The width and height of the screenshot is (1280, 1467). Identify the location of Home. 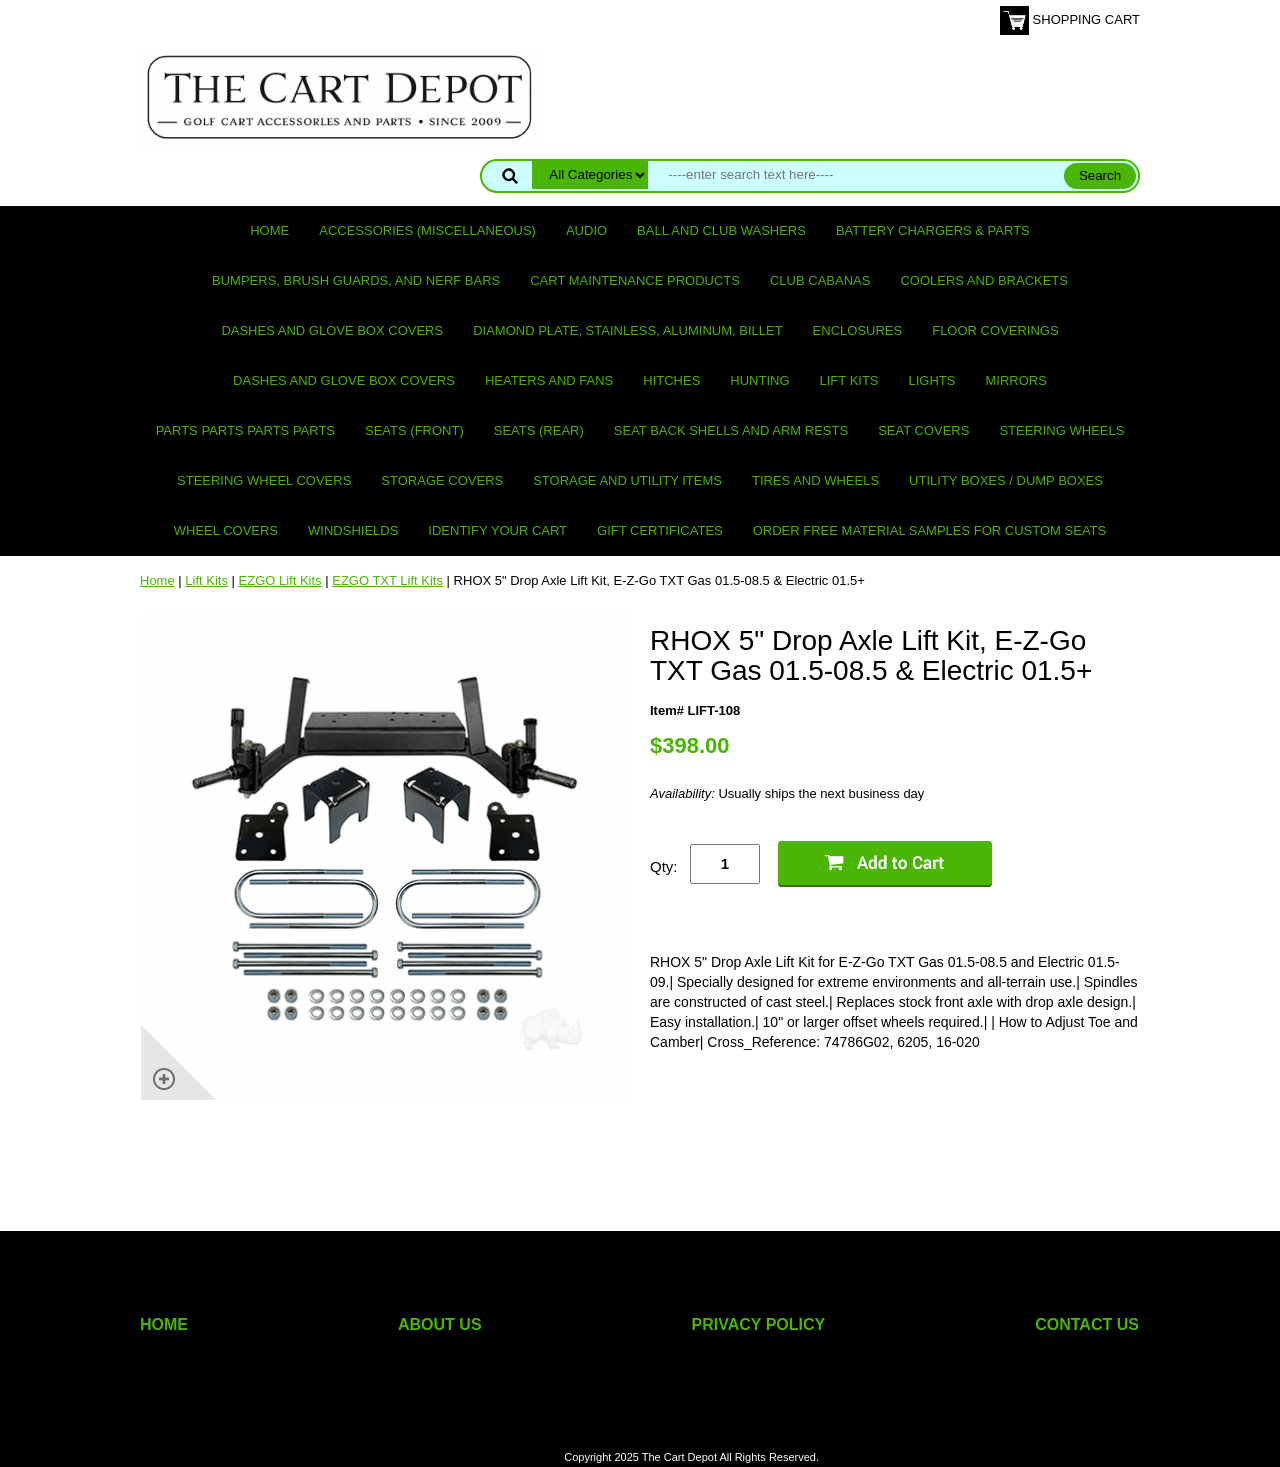
(269, 230).